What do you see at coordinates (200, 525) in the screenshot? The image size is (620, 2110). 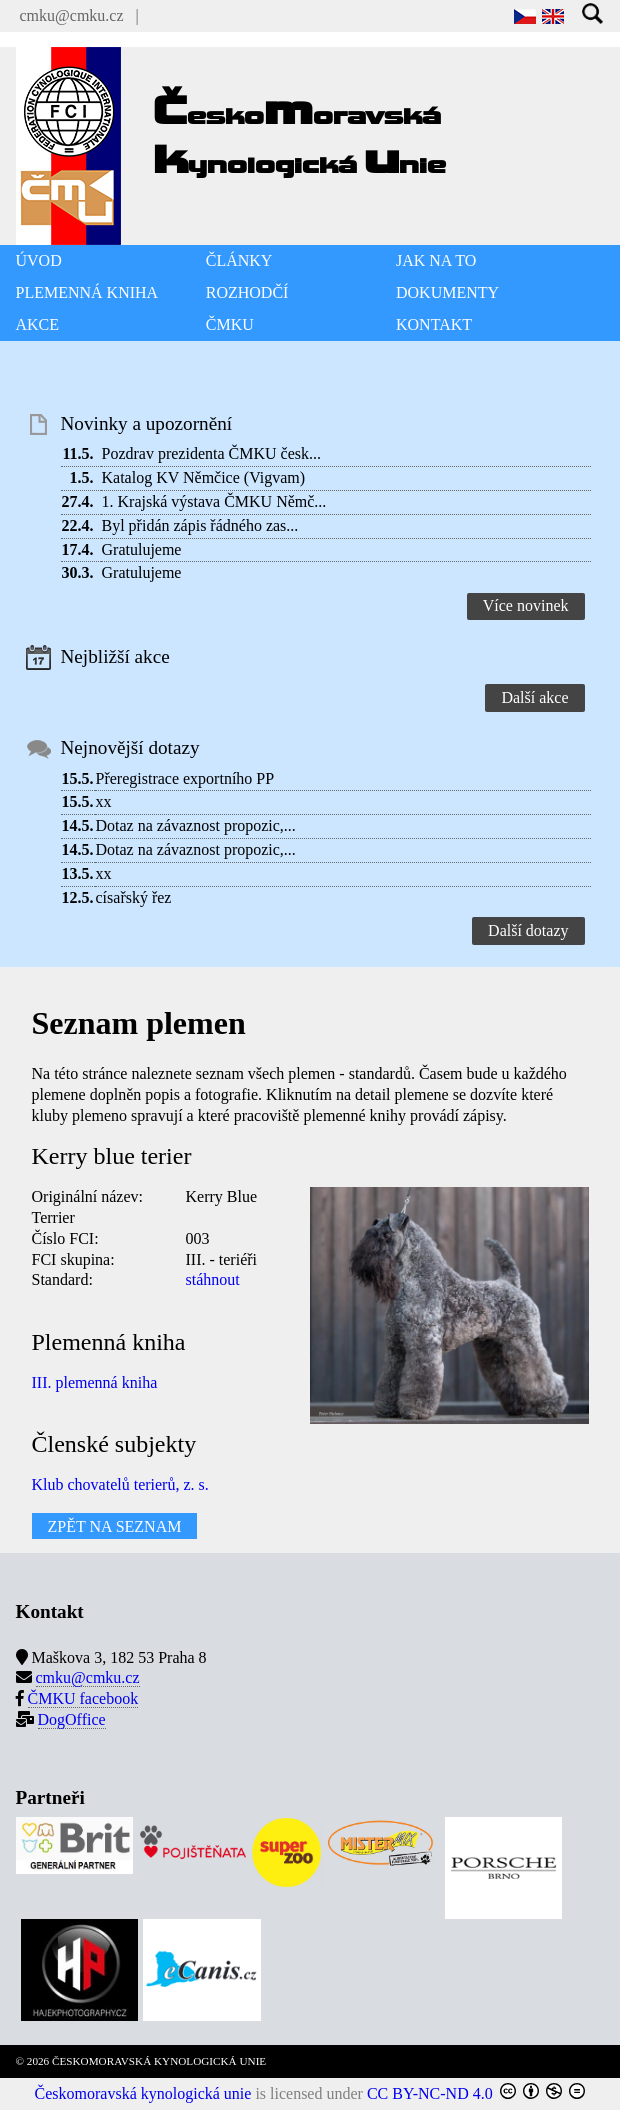 I see `Byl přidán zápis řádného zas...` at bounding box center [200, 525].